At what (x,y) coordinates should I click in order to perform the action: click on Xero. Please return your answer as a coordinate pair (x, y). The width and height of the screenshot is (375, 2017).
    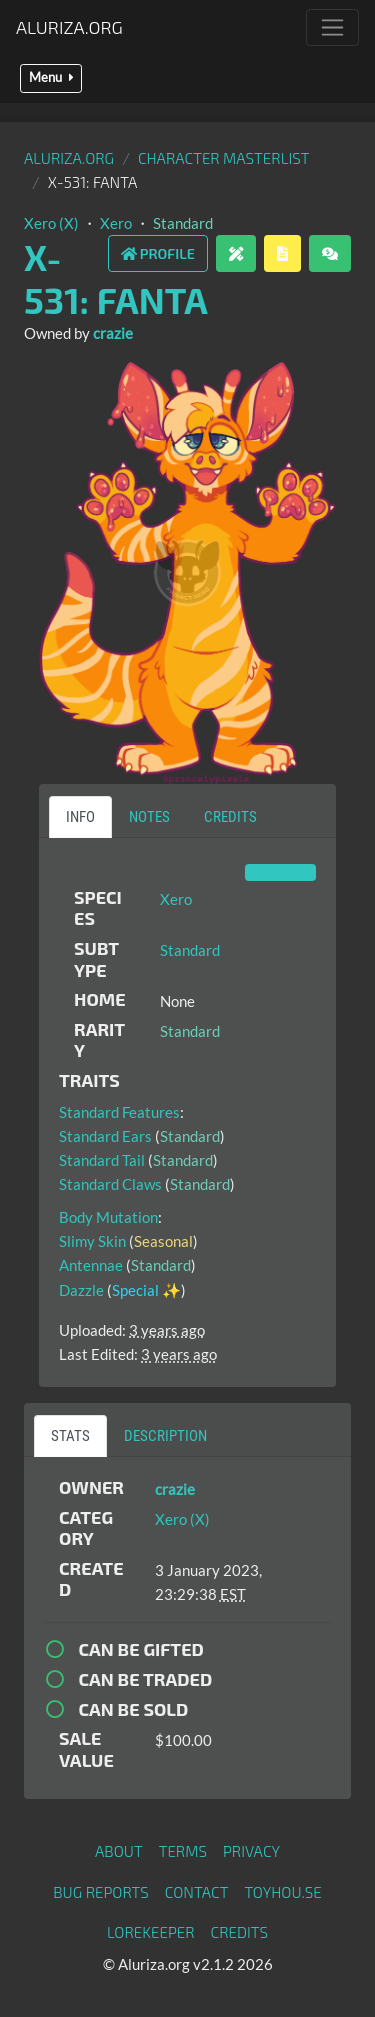
    Looking at the image, I should click on (116, 223).